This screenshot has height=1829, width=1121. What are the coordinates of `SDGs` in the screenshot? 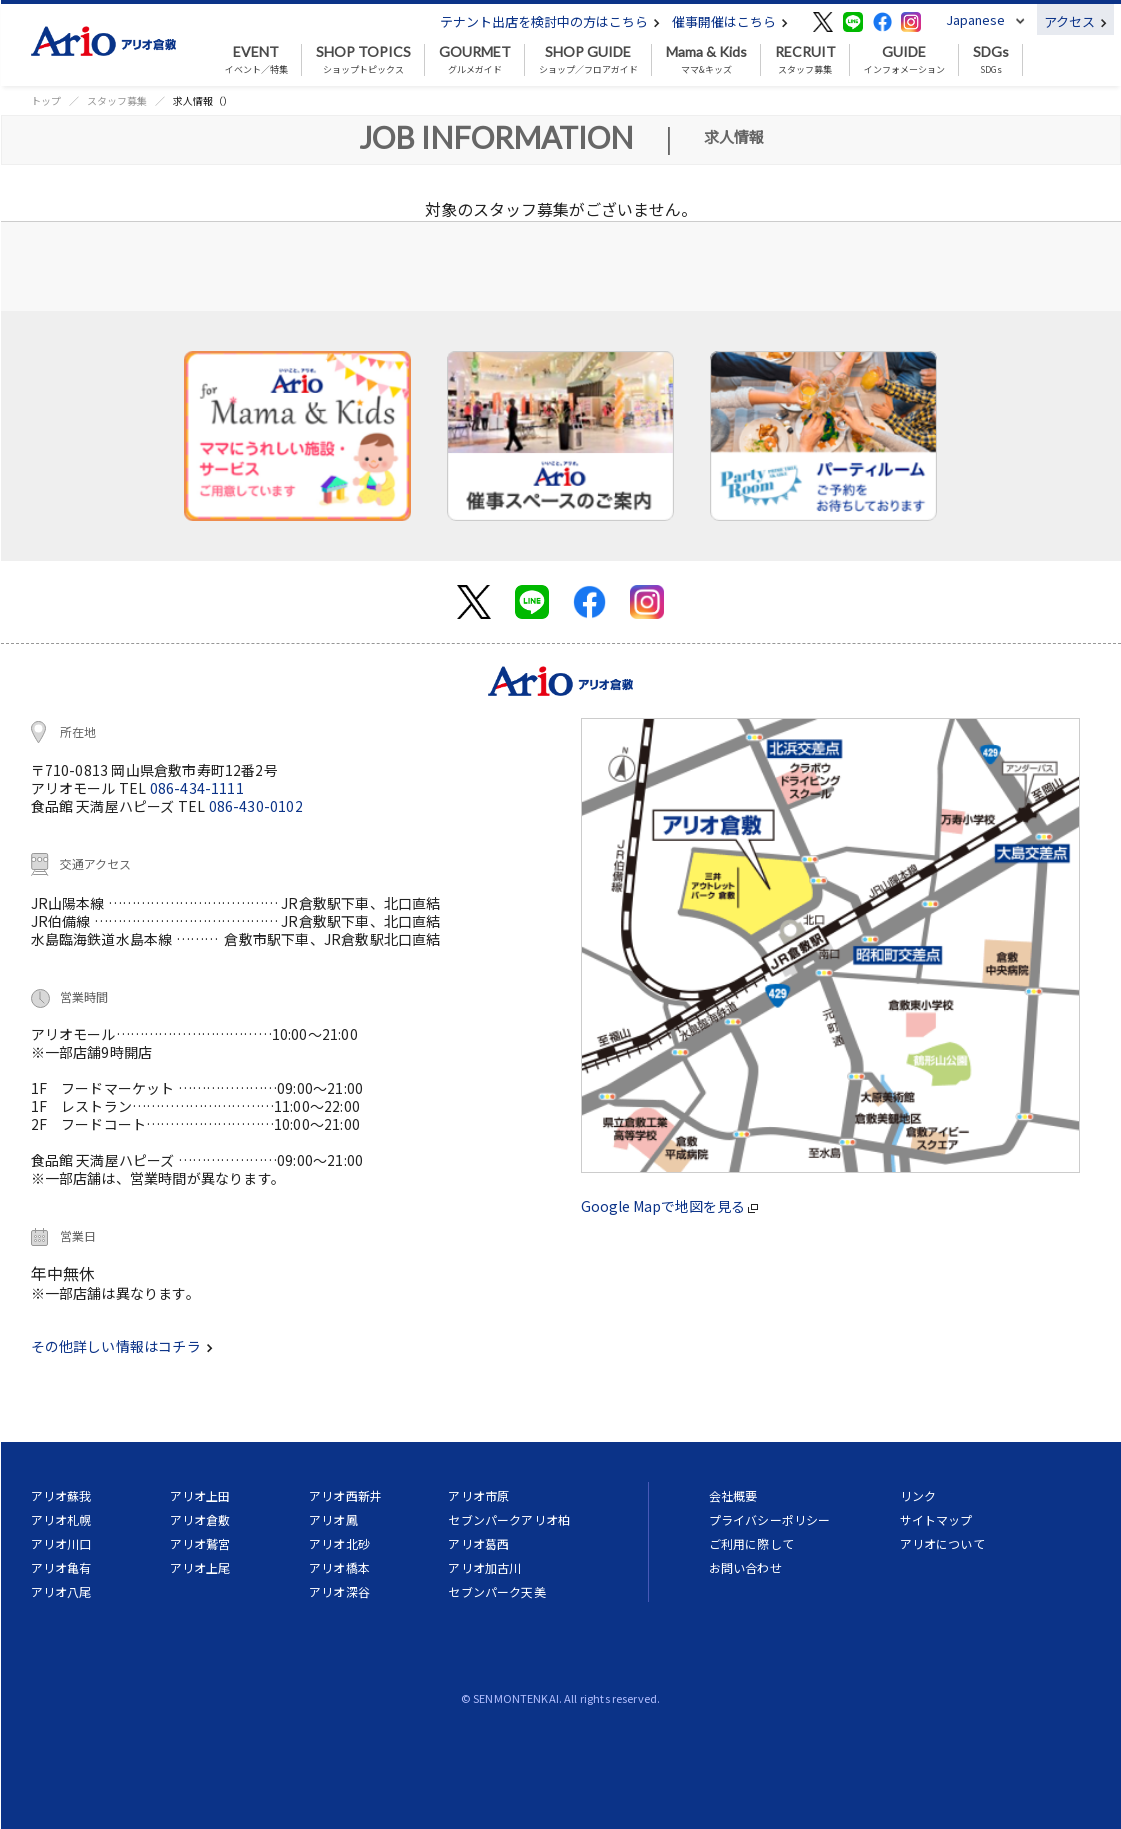 It's located at (991, 60).